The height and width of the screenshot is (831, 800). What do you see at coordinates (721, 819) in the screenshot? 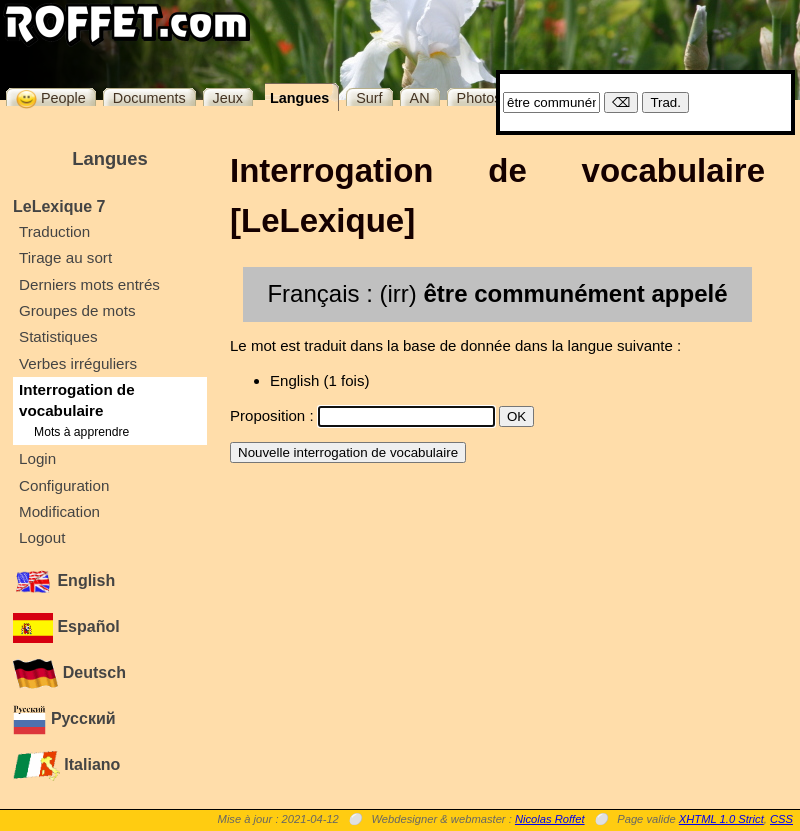
I see `XHTML 1.0 Strict` at bounding box center [721, 819].